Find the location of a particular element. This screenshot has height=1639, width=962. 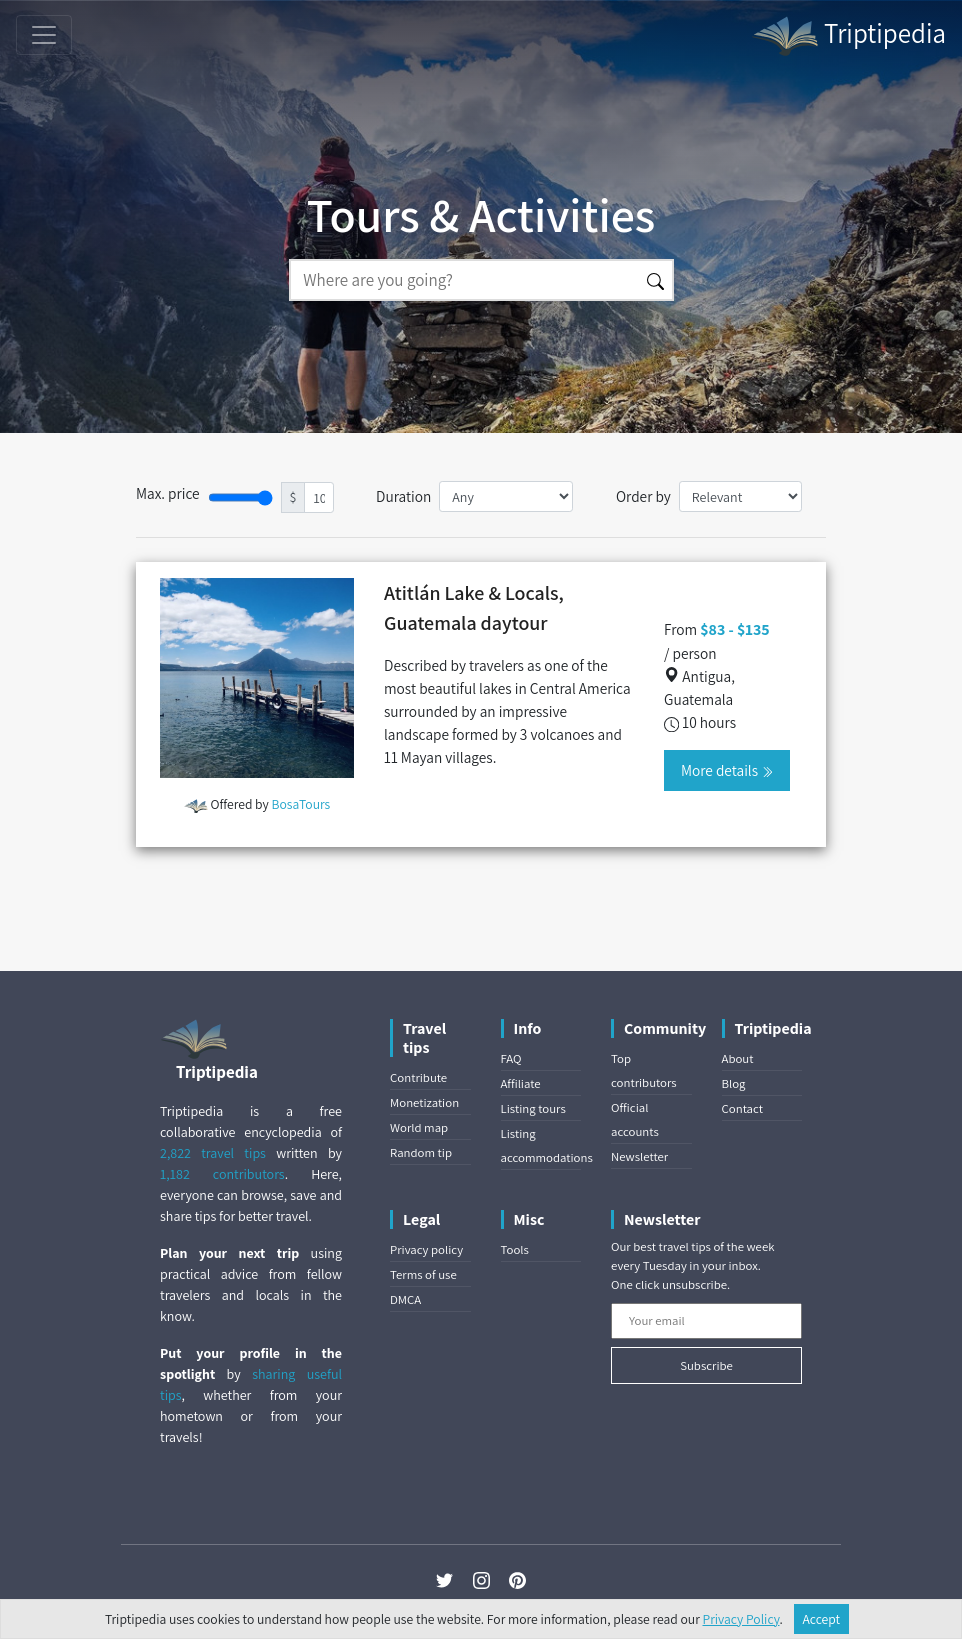

Contact is located at coordinates (742, 1108).